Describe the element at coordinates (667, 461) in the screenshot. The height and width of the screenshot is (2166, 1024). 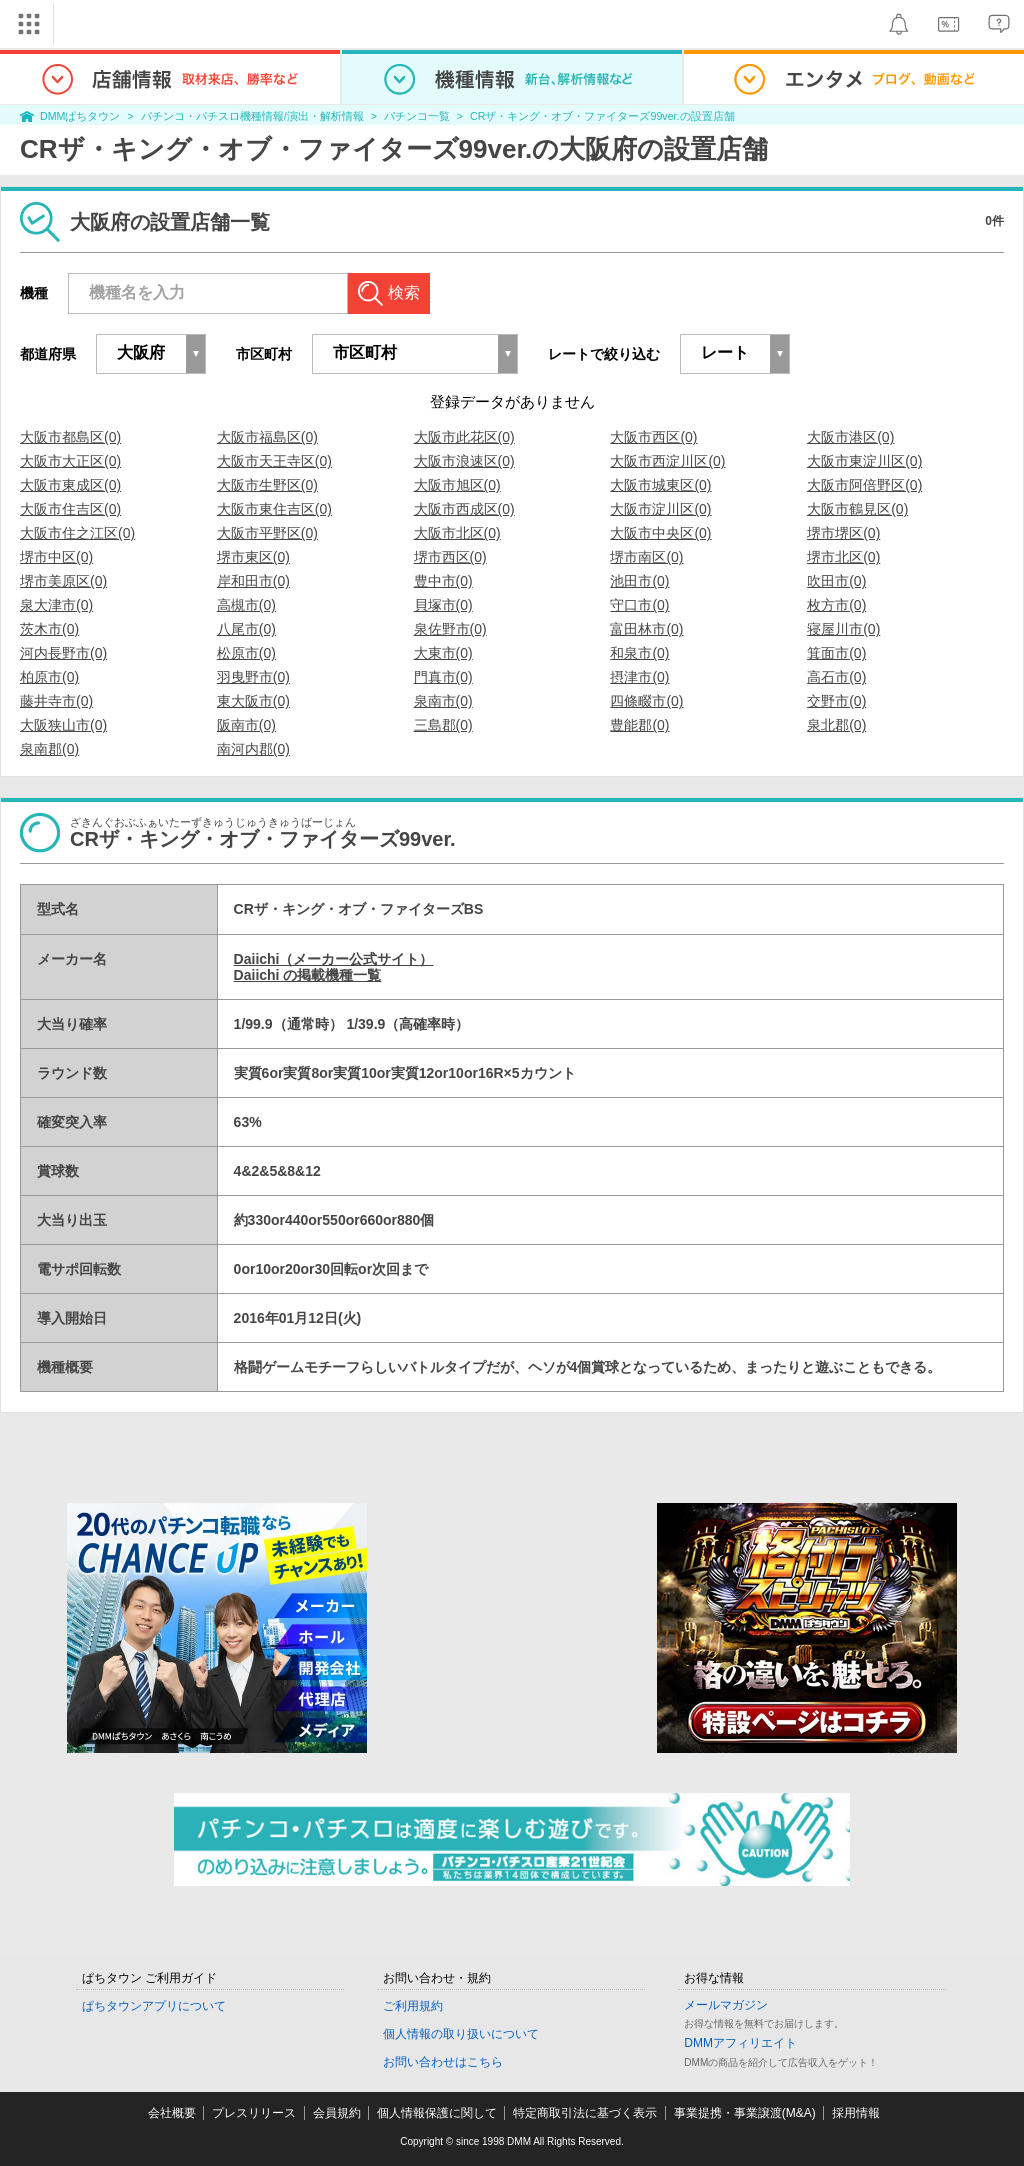
I see `大阪市西淀川区(0)` at that location.